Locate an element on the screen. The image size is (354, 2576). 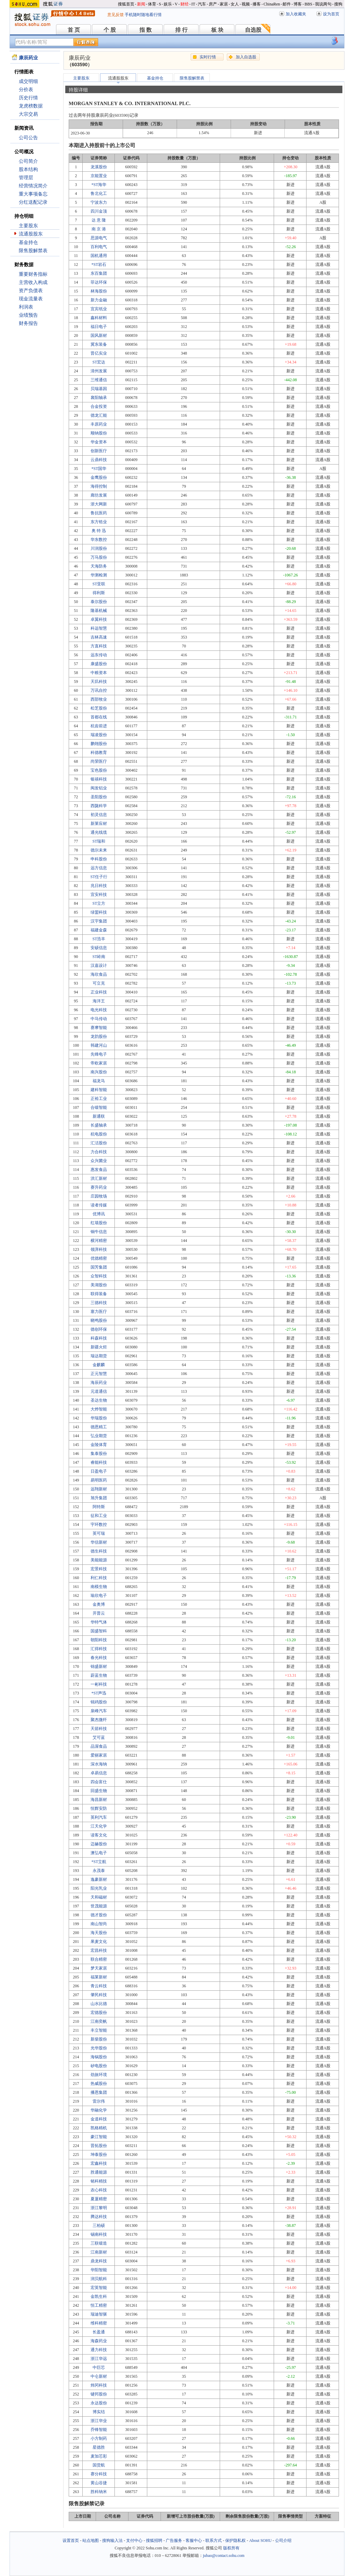
闽发铝业 is located at coordinates (99, 788).